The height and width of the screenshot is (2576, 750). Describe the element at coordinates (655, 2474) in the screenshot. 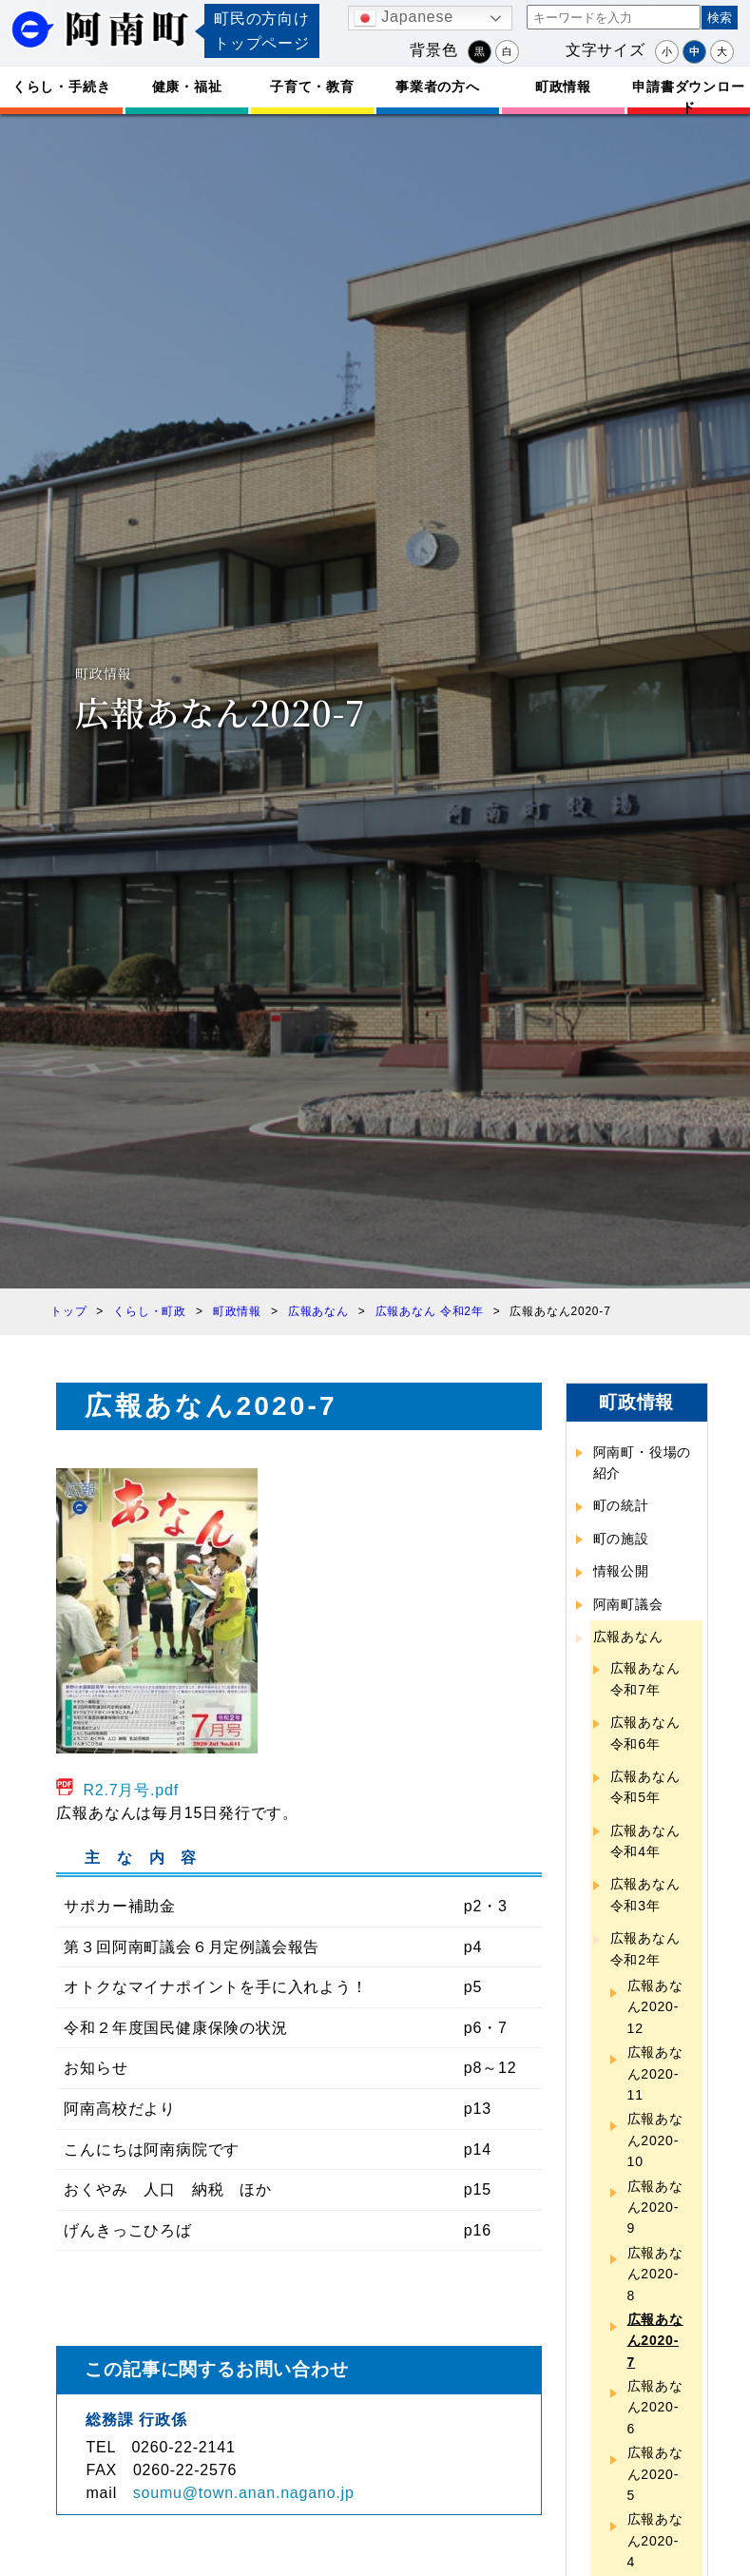

I see `広報あなん2020-5` at that location.